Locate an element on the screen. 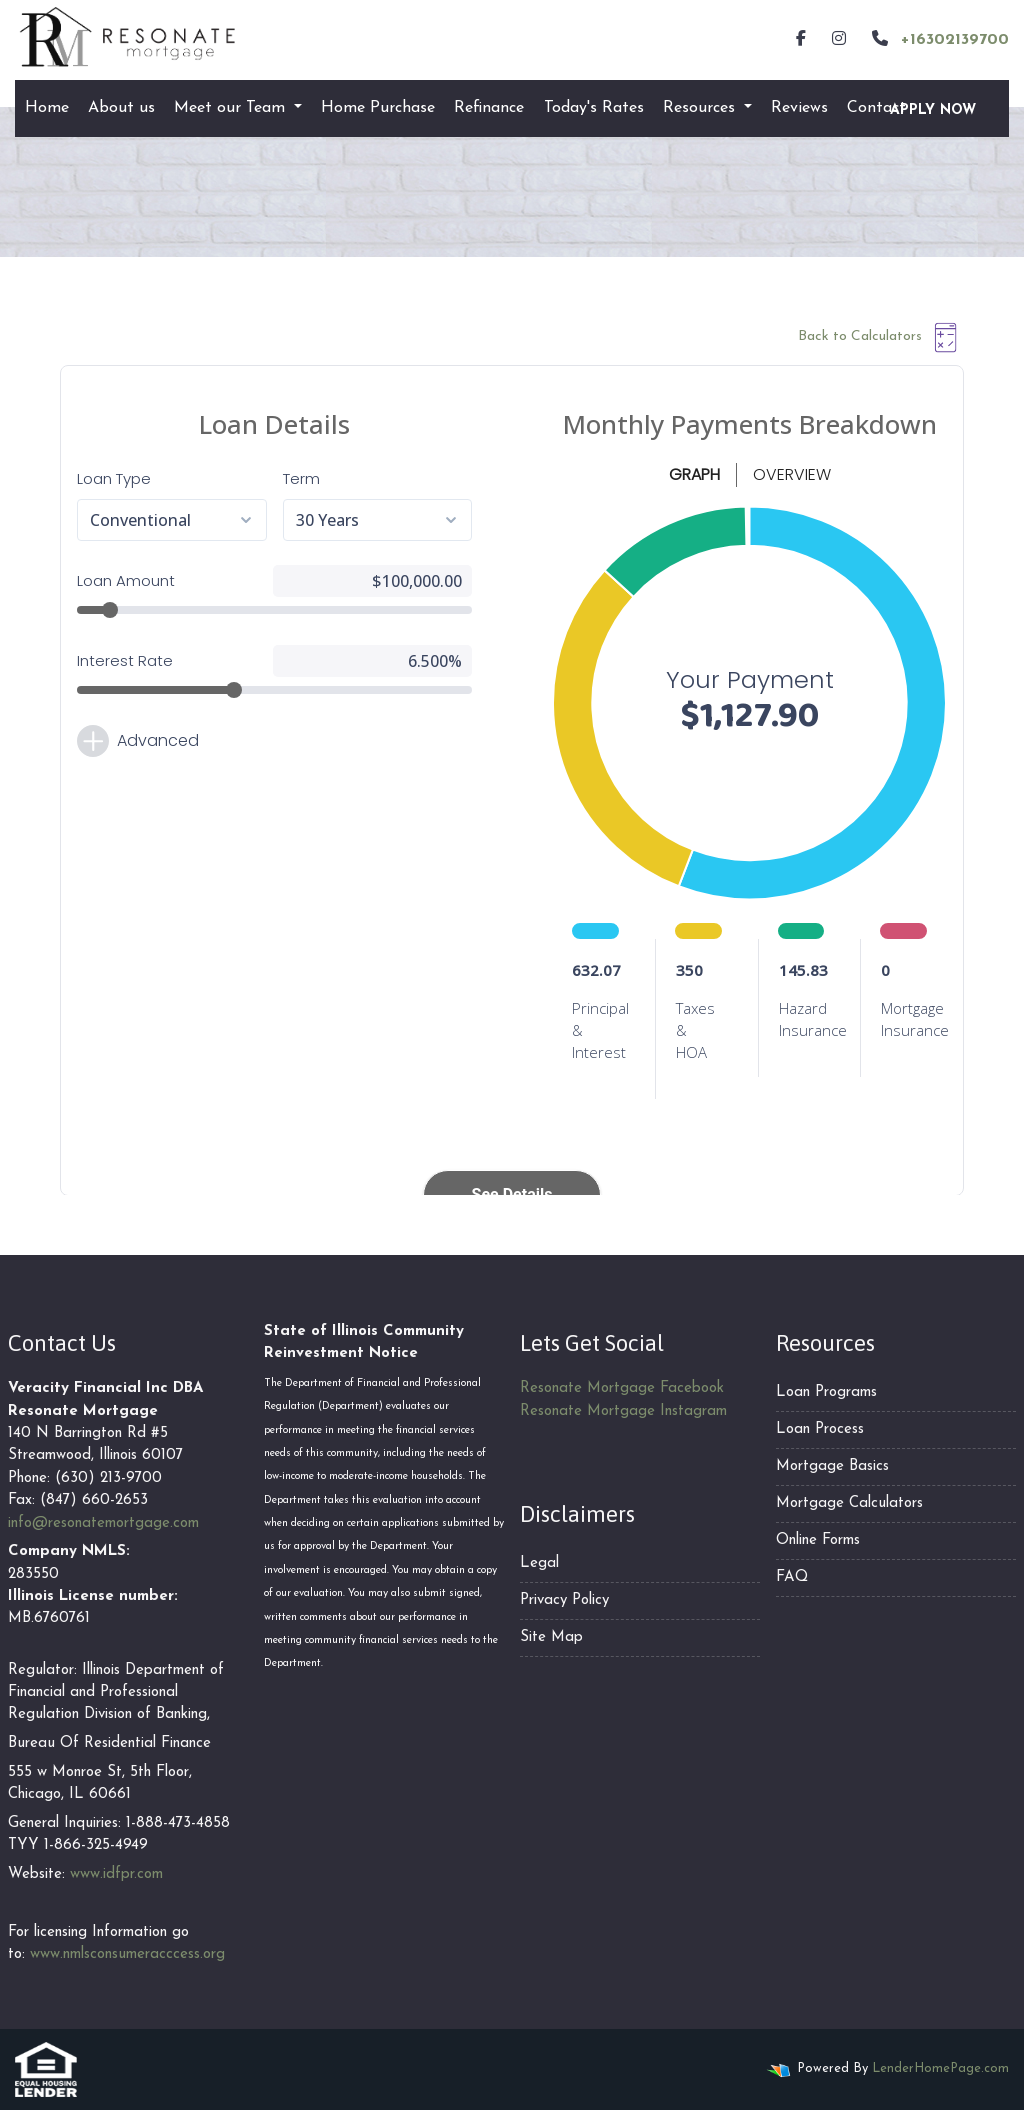 The height and width of the screenshot is (2110, 1024). Site Map is located at coordinates (551, 1637).